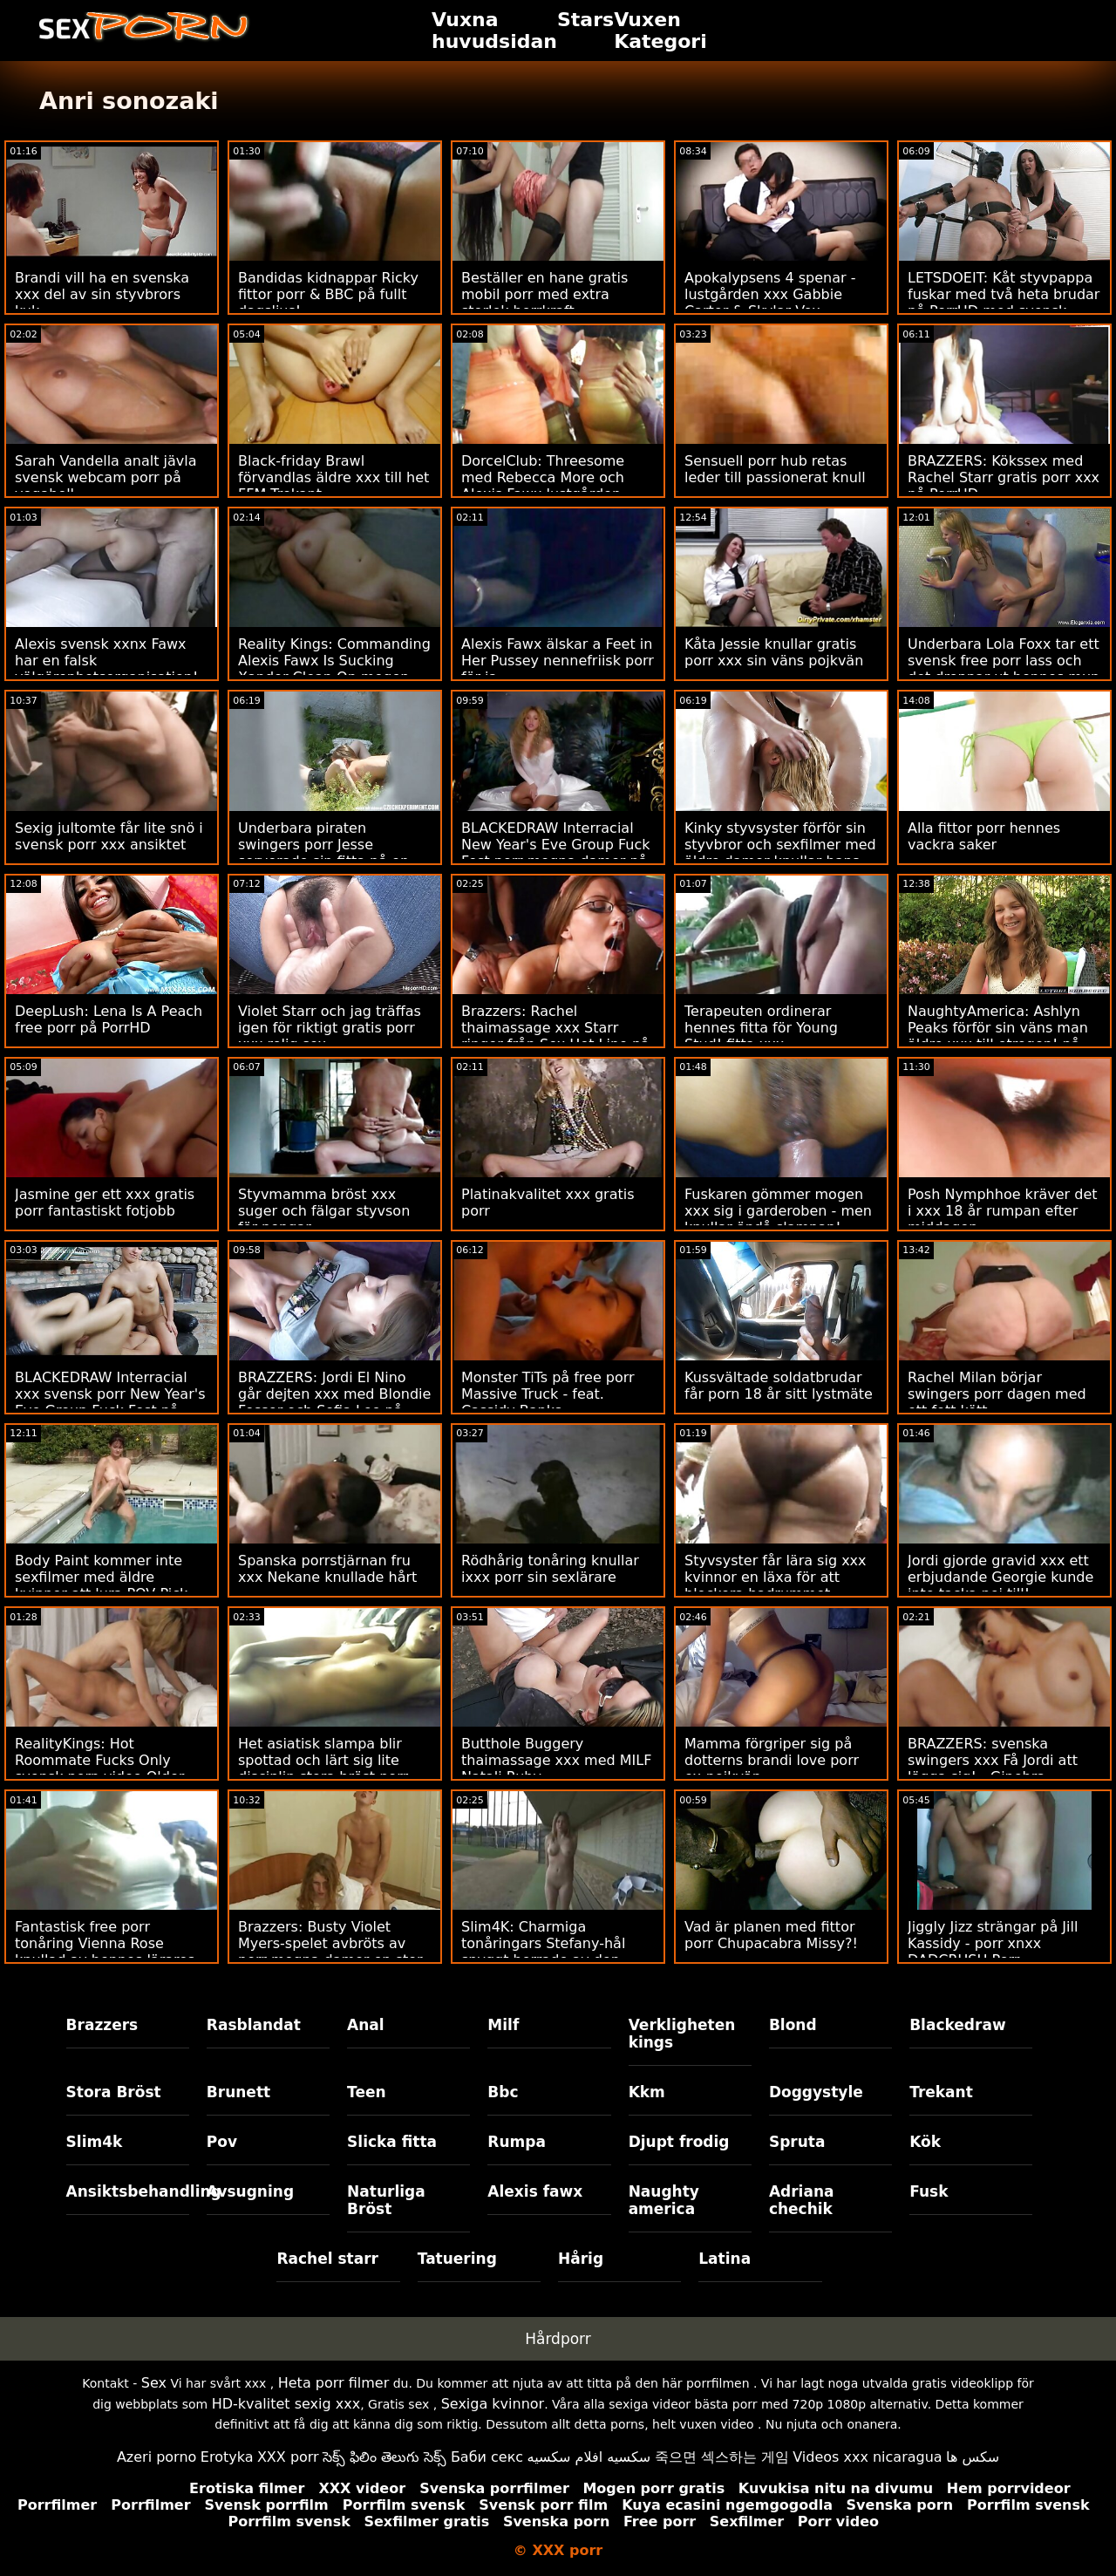 The height and width of the screenshot is (2576, 1116). I want to click on Anal, so click(365, 2025).